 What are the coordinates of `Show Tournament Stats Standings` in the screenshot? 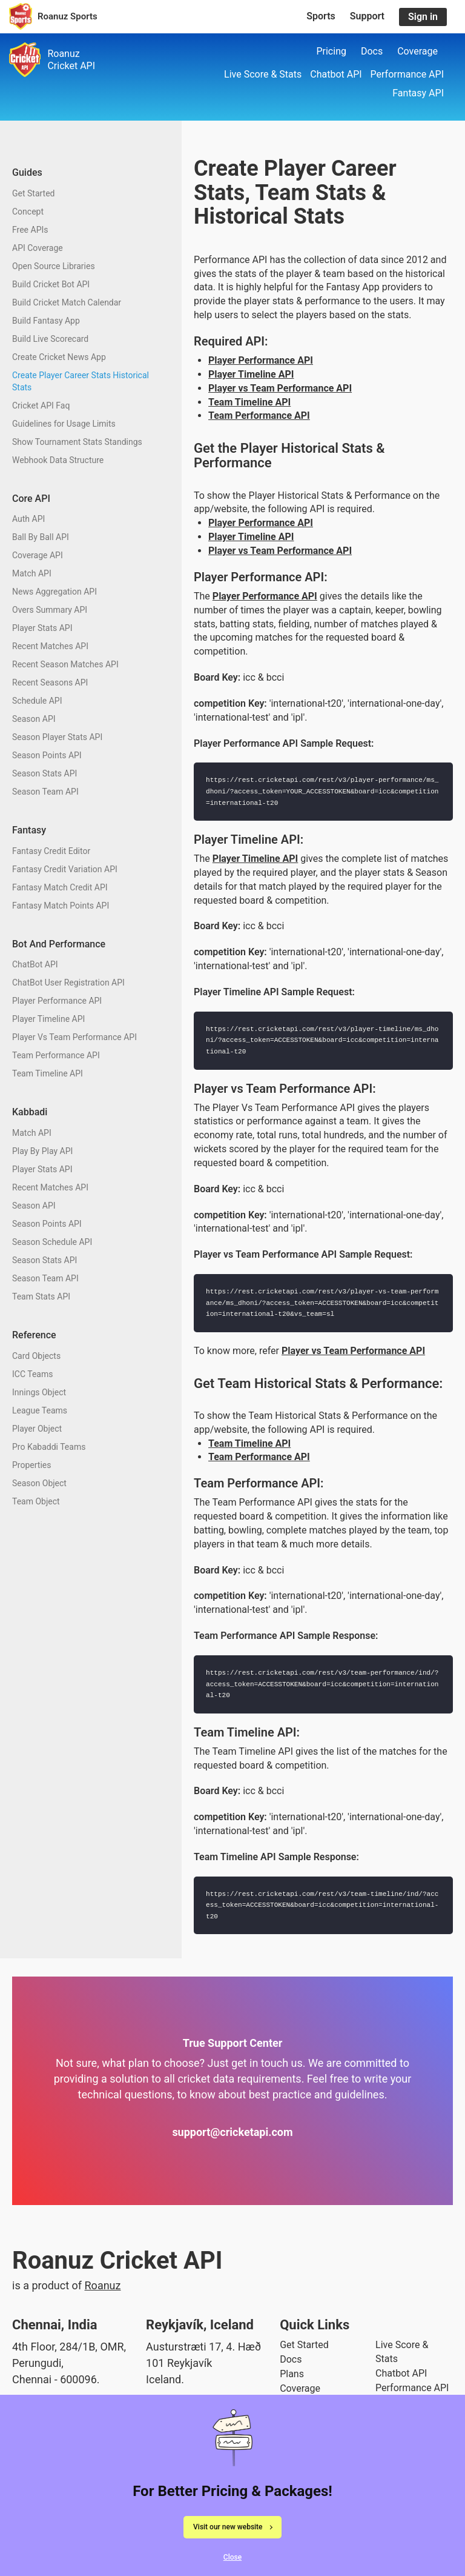 It's located at (77, 442).